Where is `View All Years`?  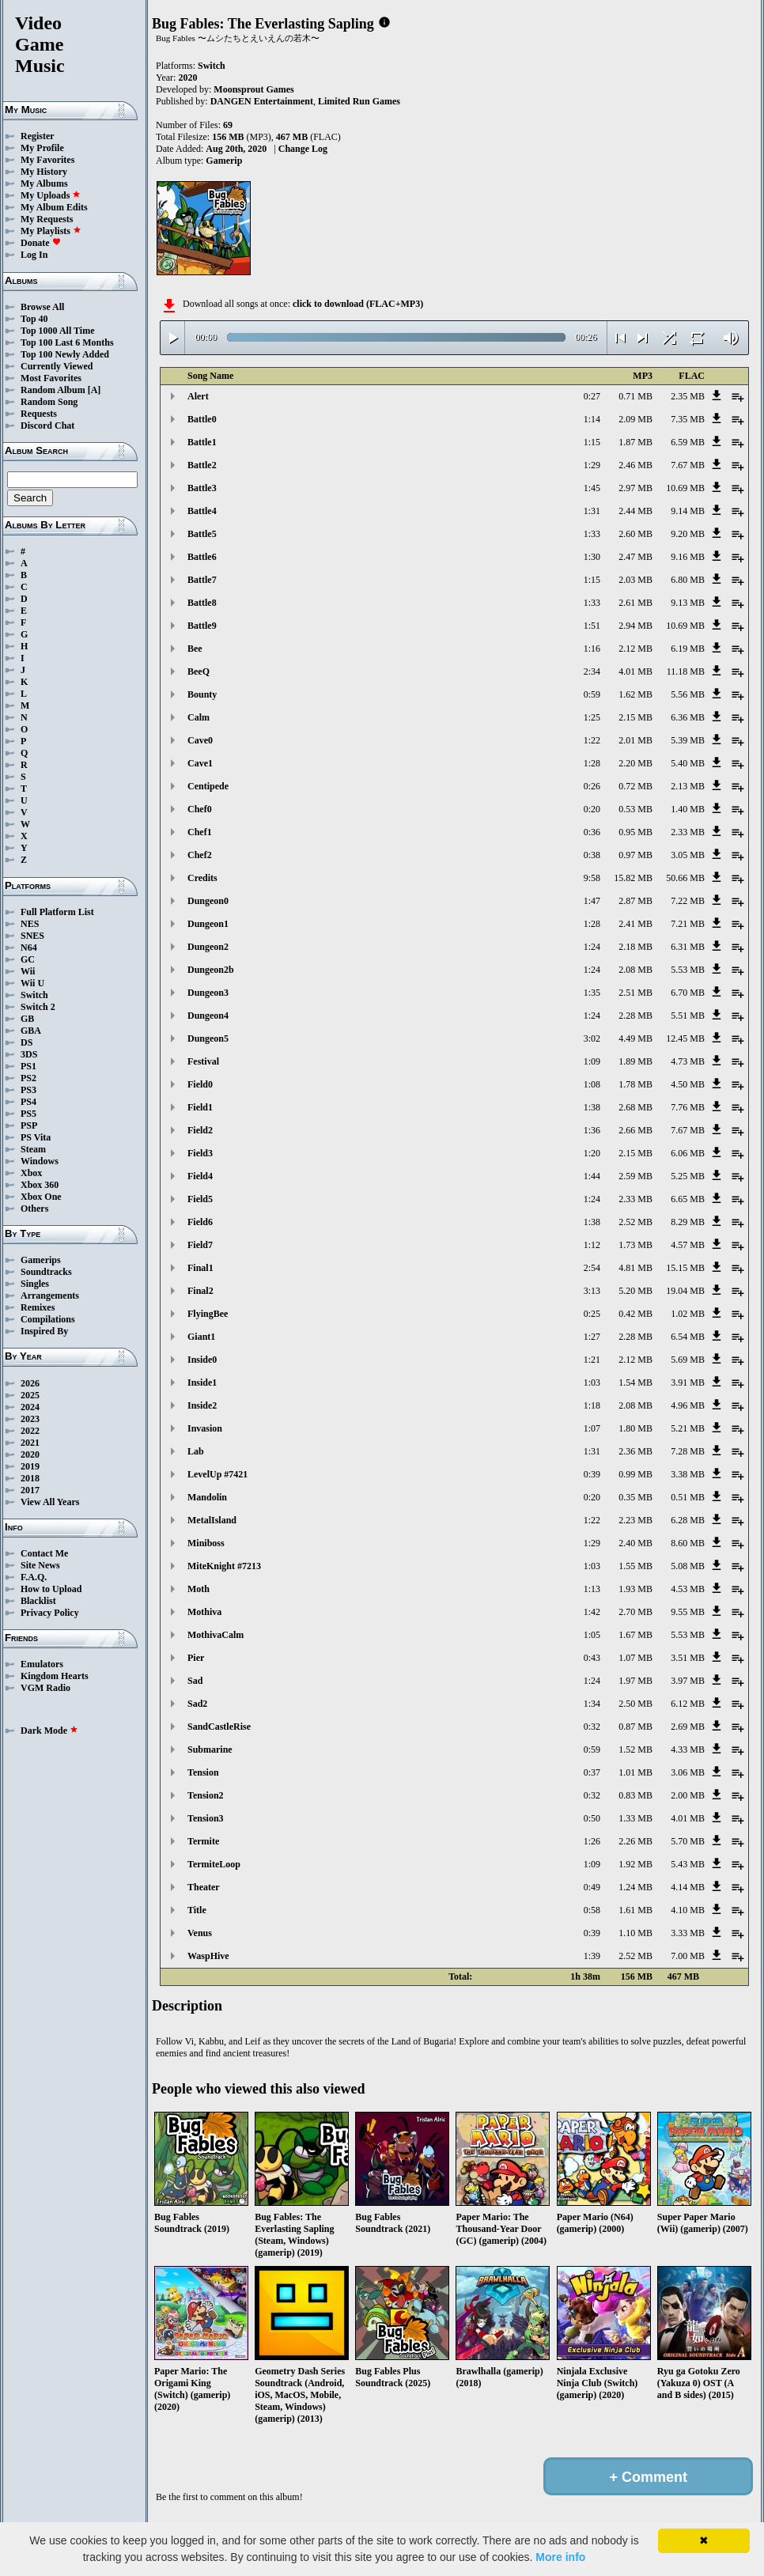
View All Years is located at coordinates (50, 1501).